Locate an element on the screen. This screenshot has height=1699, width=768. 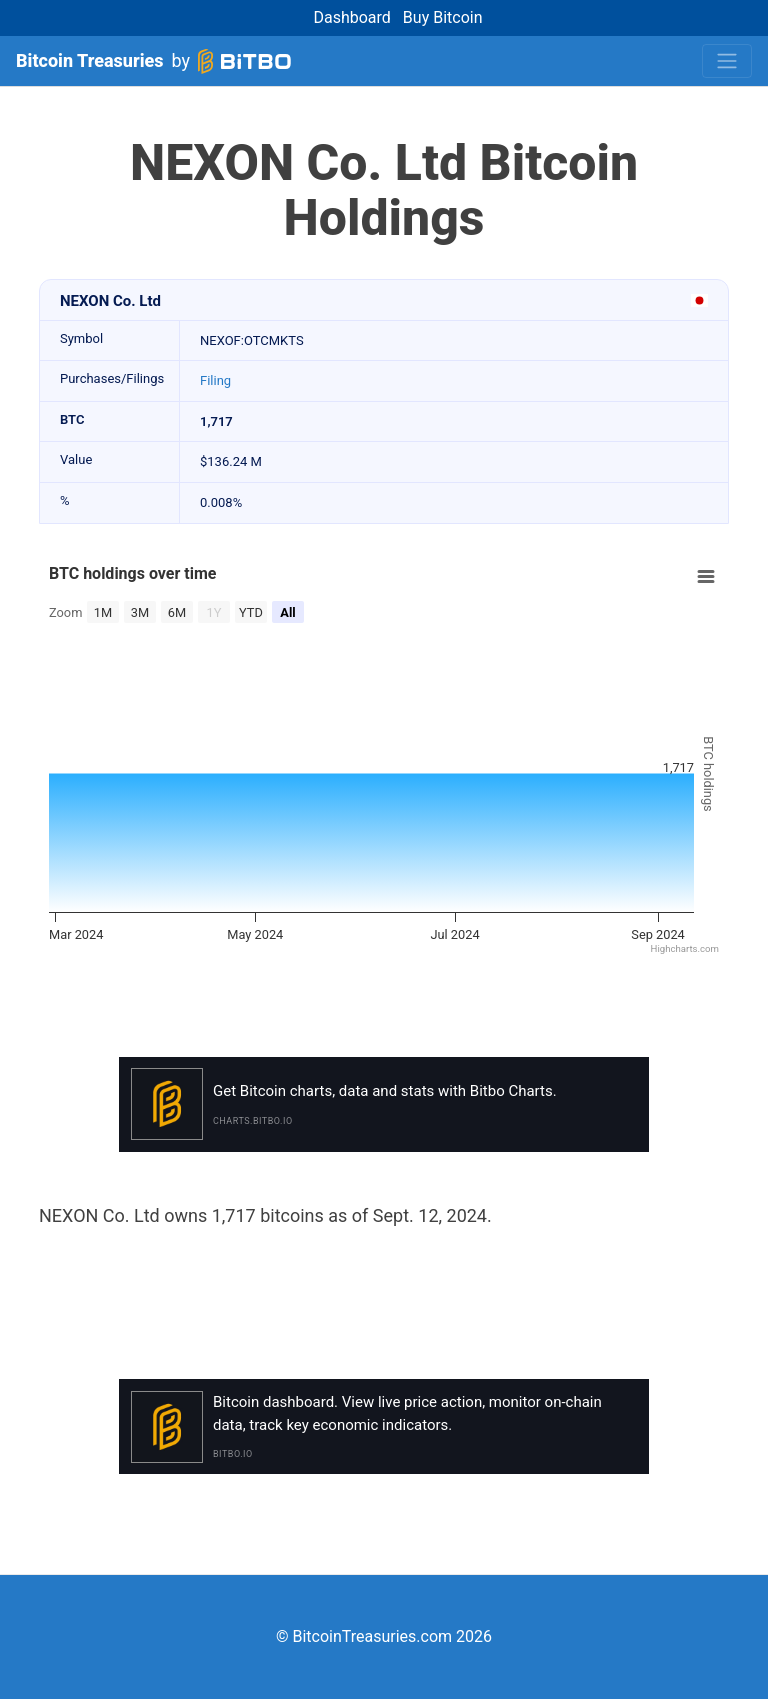
Bitcoin Treasuries is located at coordinates (90, 60).